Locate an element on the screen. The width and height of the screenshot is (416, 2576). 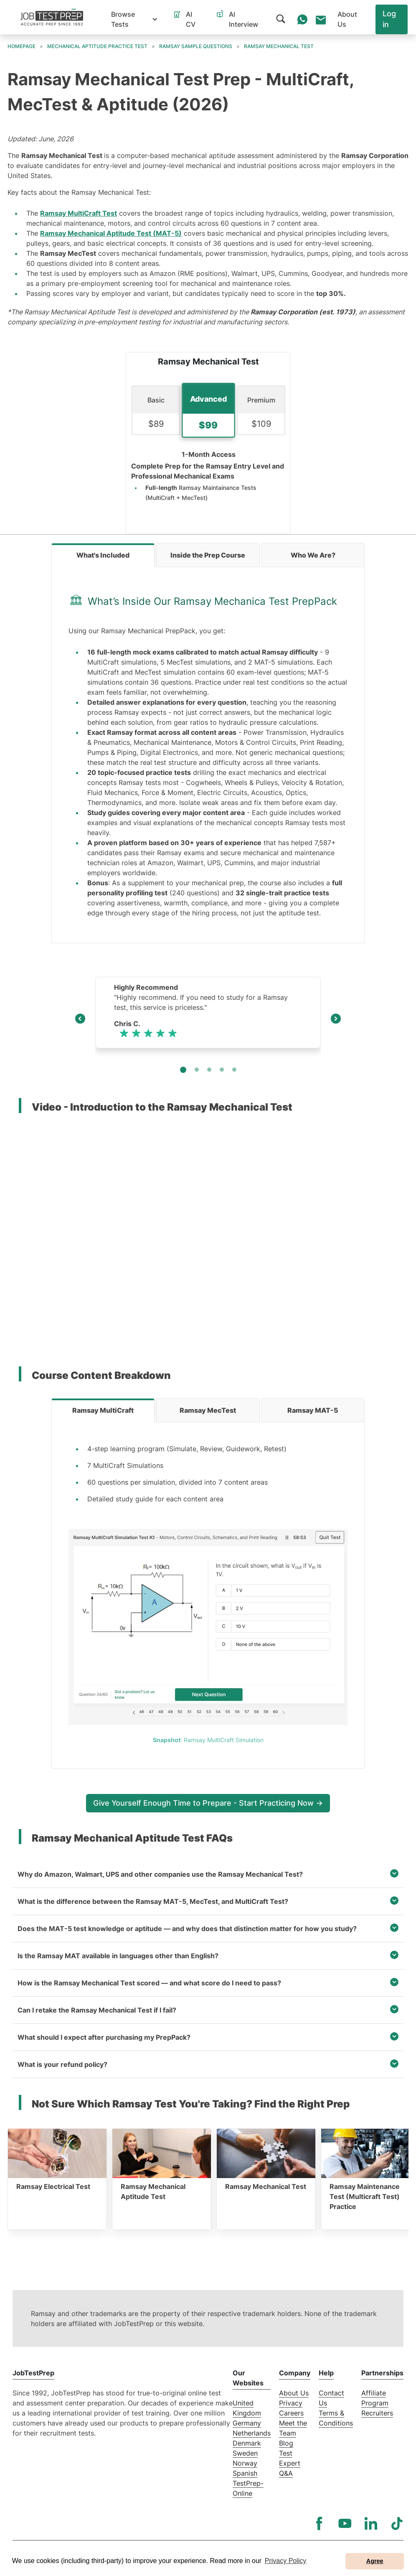
[Slide 1] is located at coordinates (197, 1069).